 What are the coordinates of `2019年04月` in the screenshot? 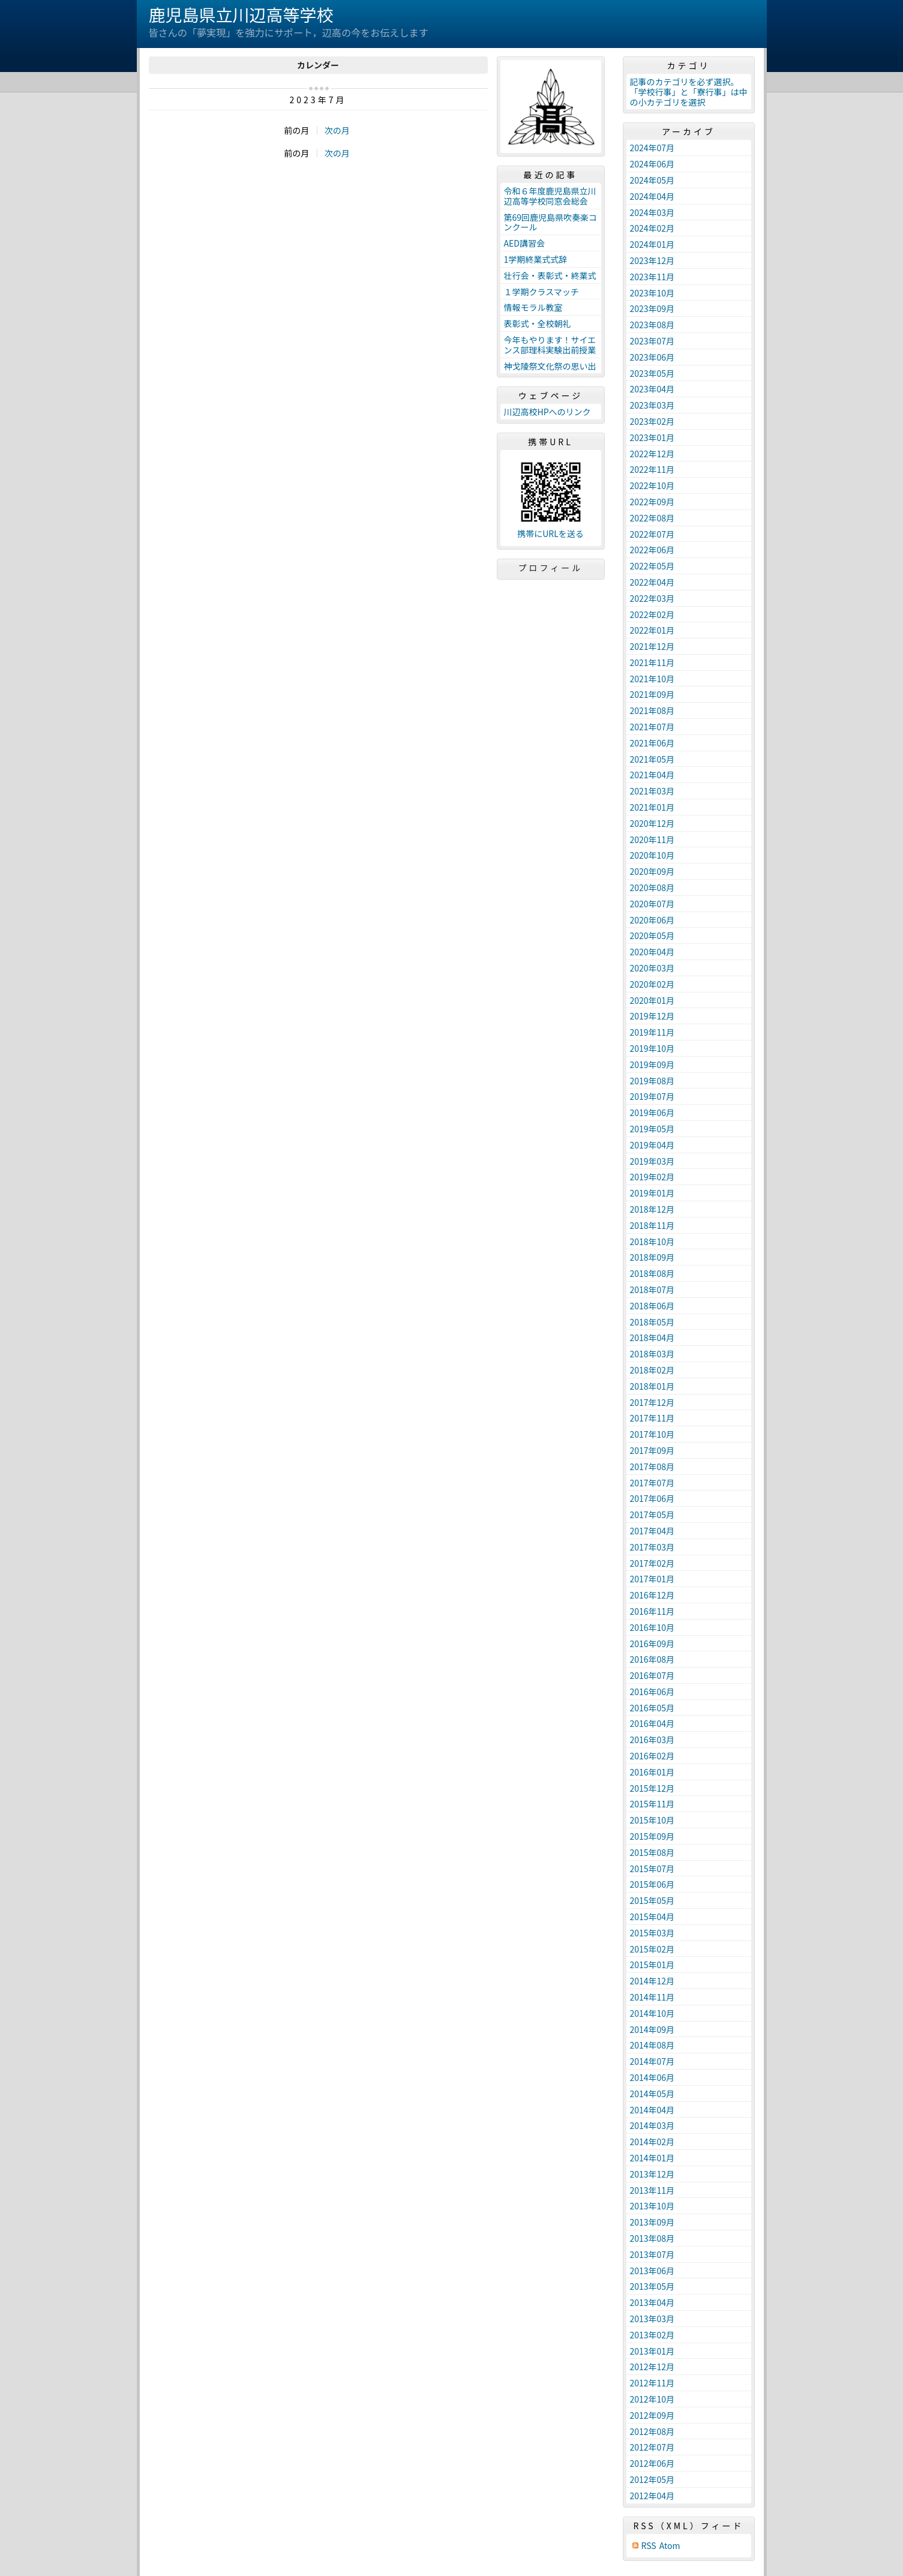 It's located at (652, 1145).